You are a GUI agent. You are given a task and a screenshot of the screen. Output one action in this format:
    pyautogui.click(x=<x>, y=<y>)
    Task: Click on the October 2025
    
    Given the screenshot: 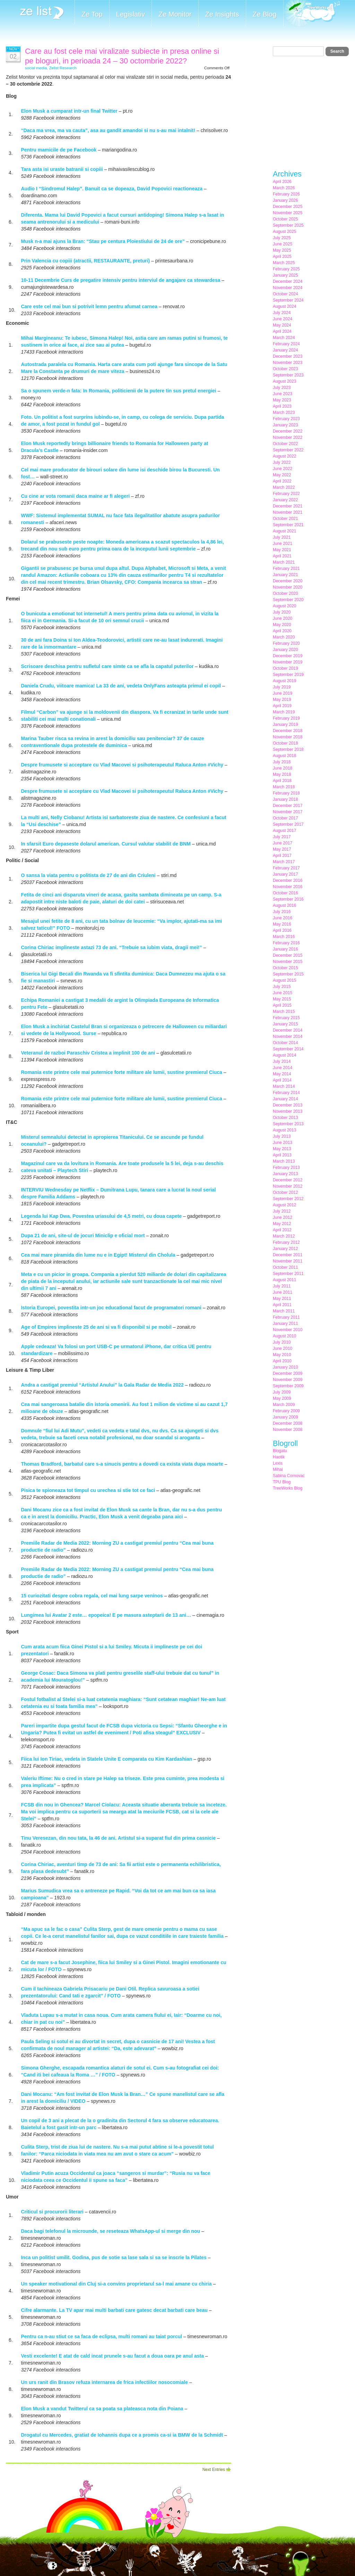 What is the action you would take?
    pyautogui.click(x=285, y=219)
    